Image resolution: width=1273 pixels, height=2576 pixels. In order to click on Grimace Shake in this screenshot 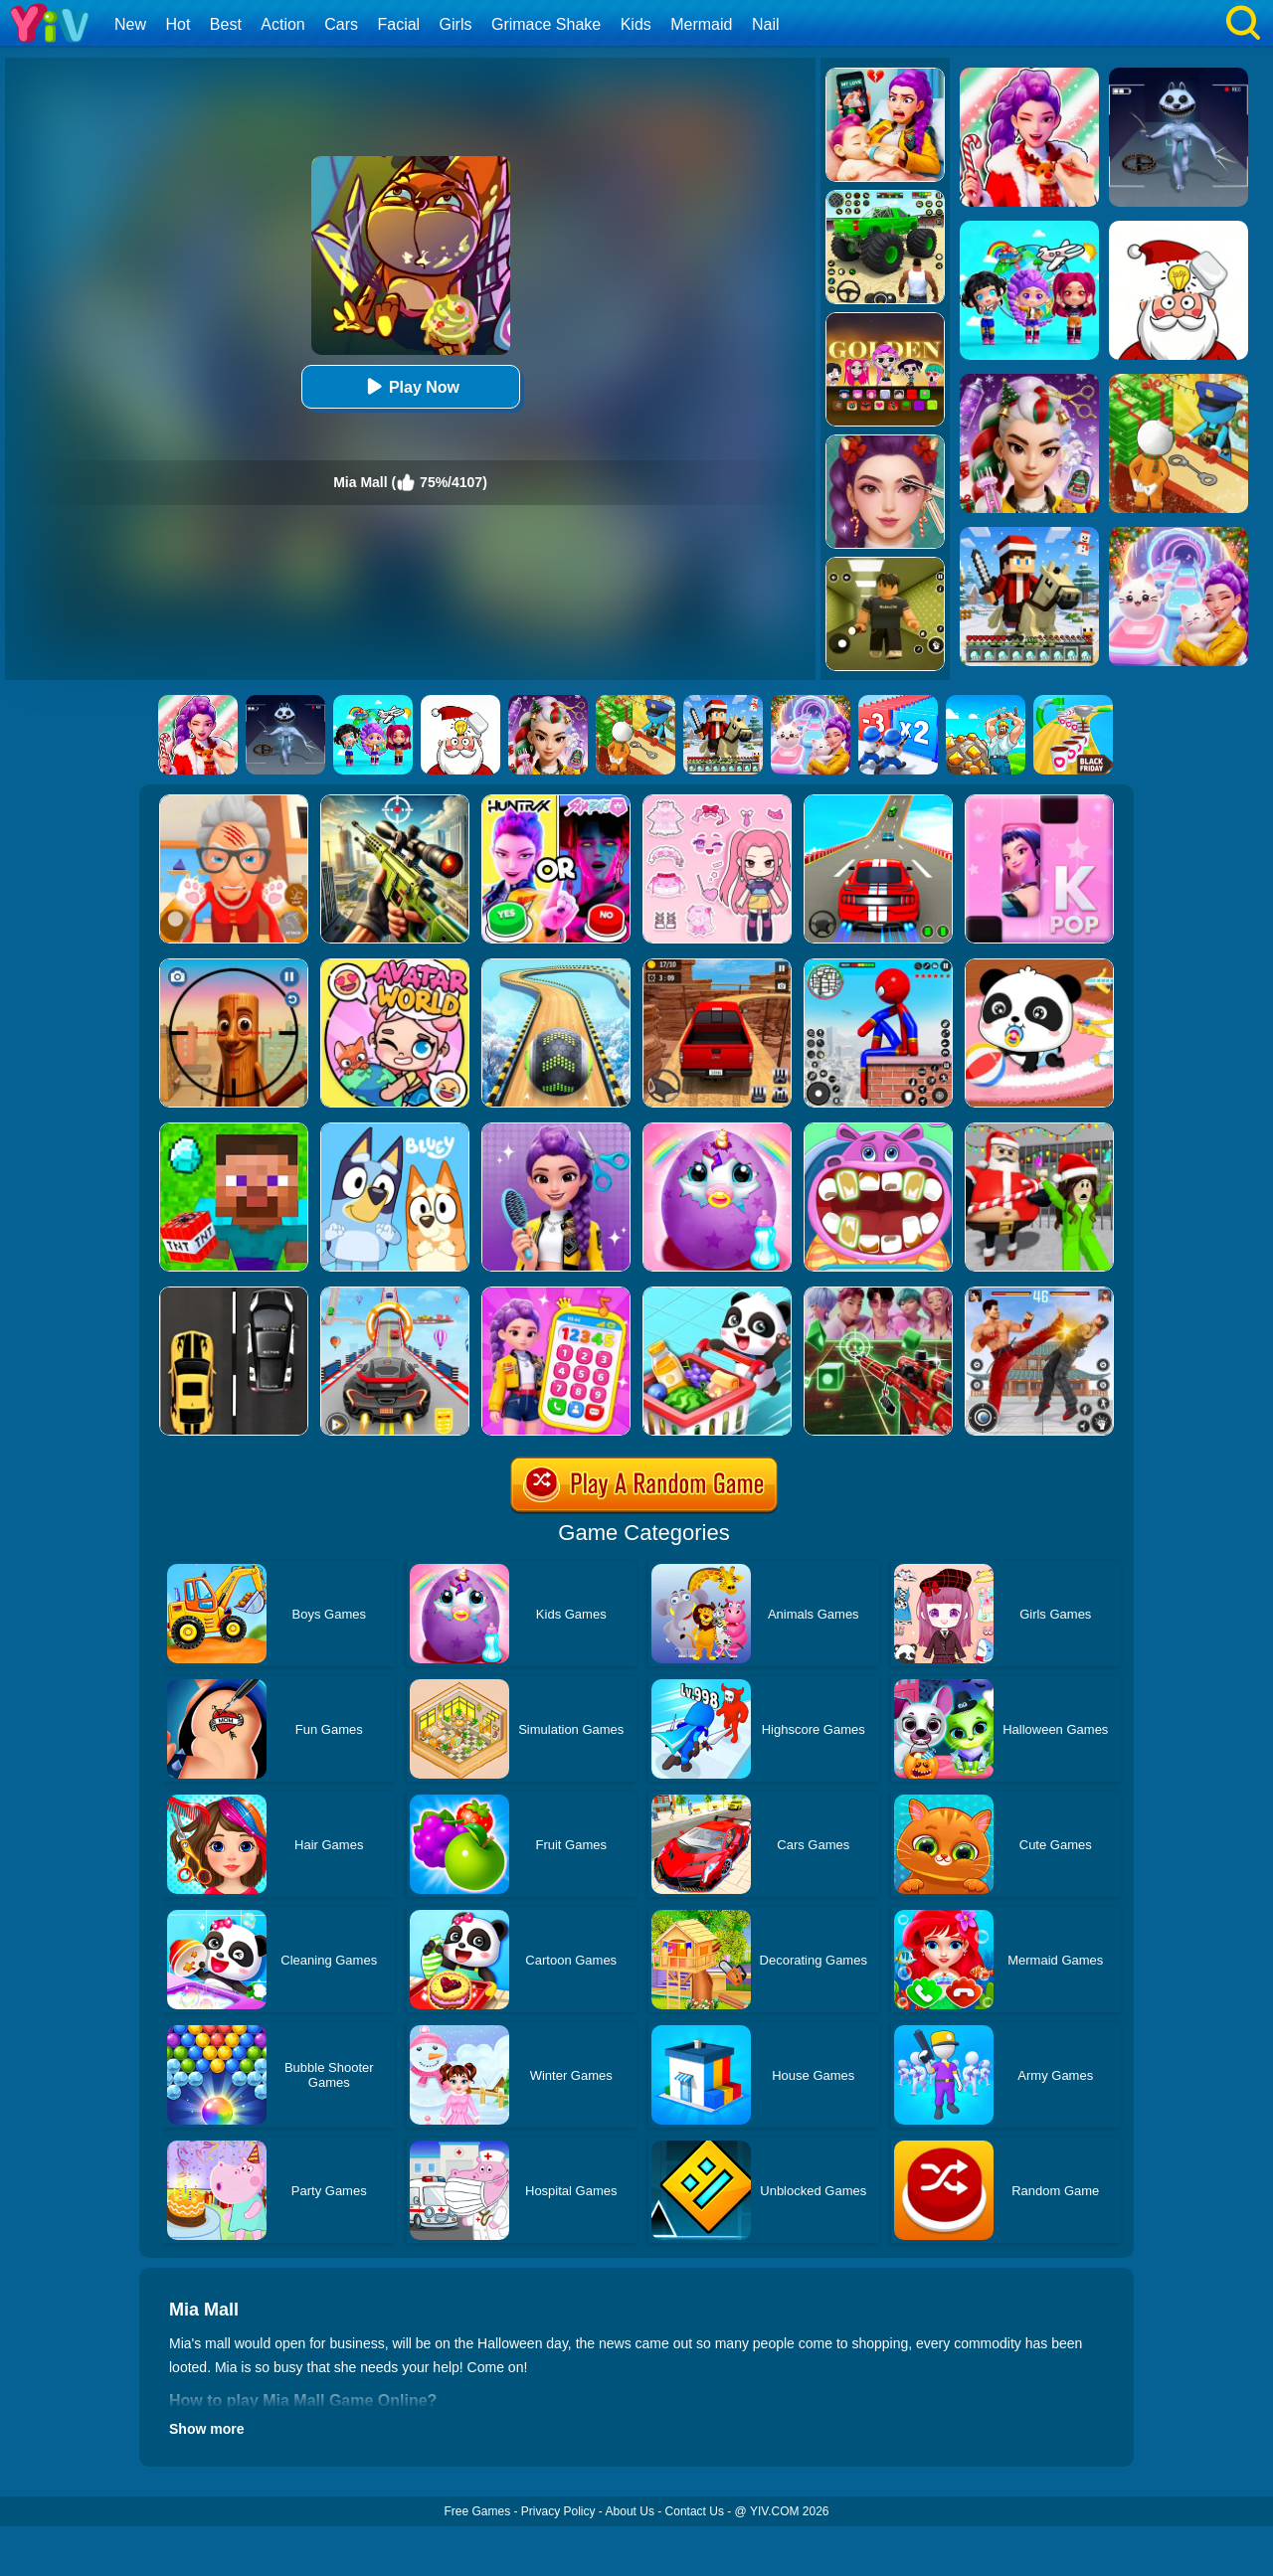, I will do `click(546, 24)`.